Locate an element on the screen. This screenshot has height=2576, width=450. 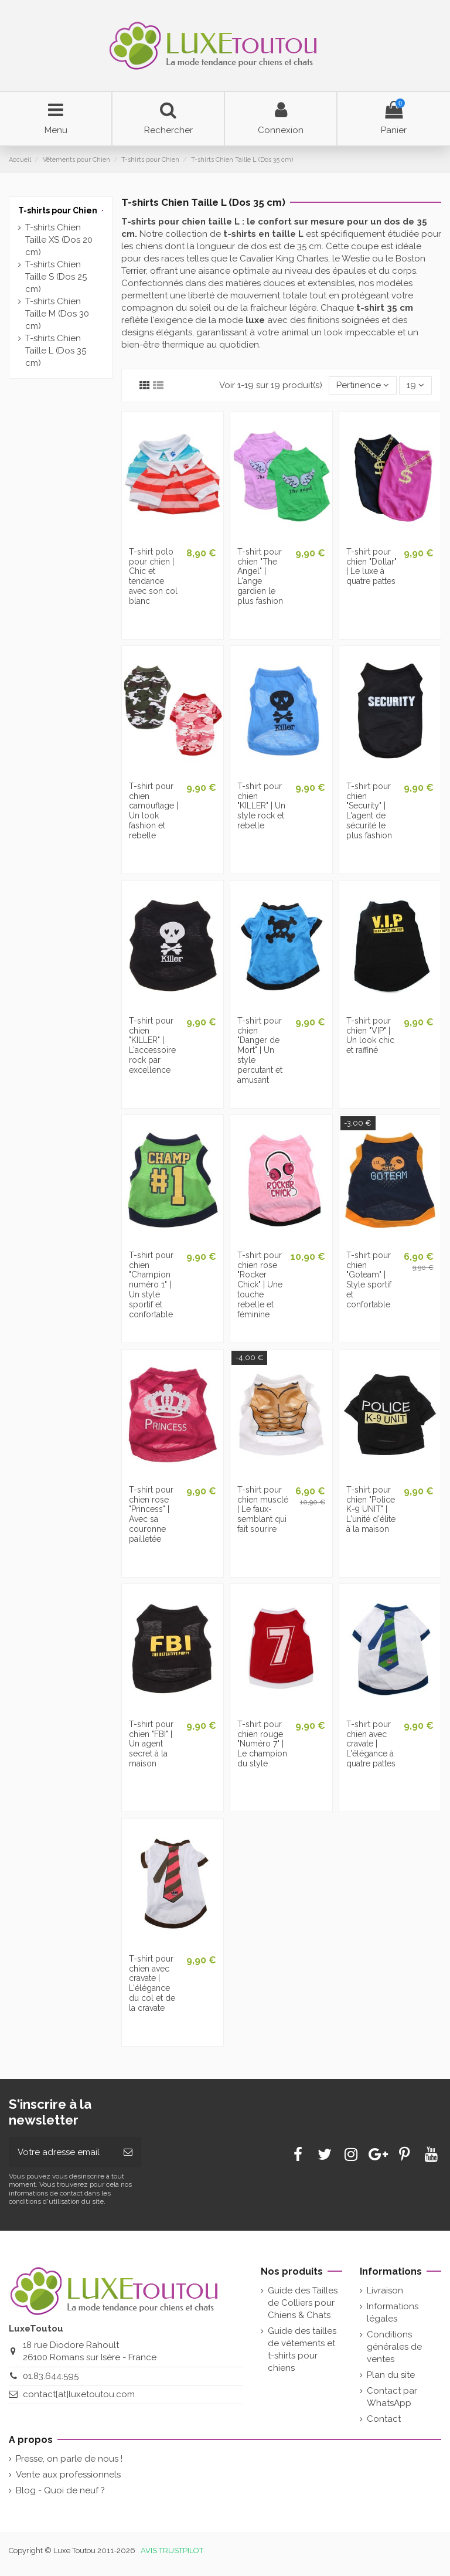
contact[at]luxetoutou.com is located at coordinates (79, 2394).